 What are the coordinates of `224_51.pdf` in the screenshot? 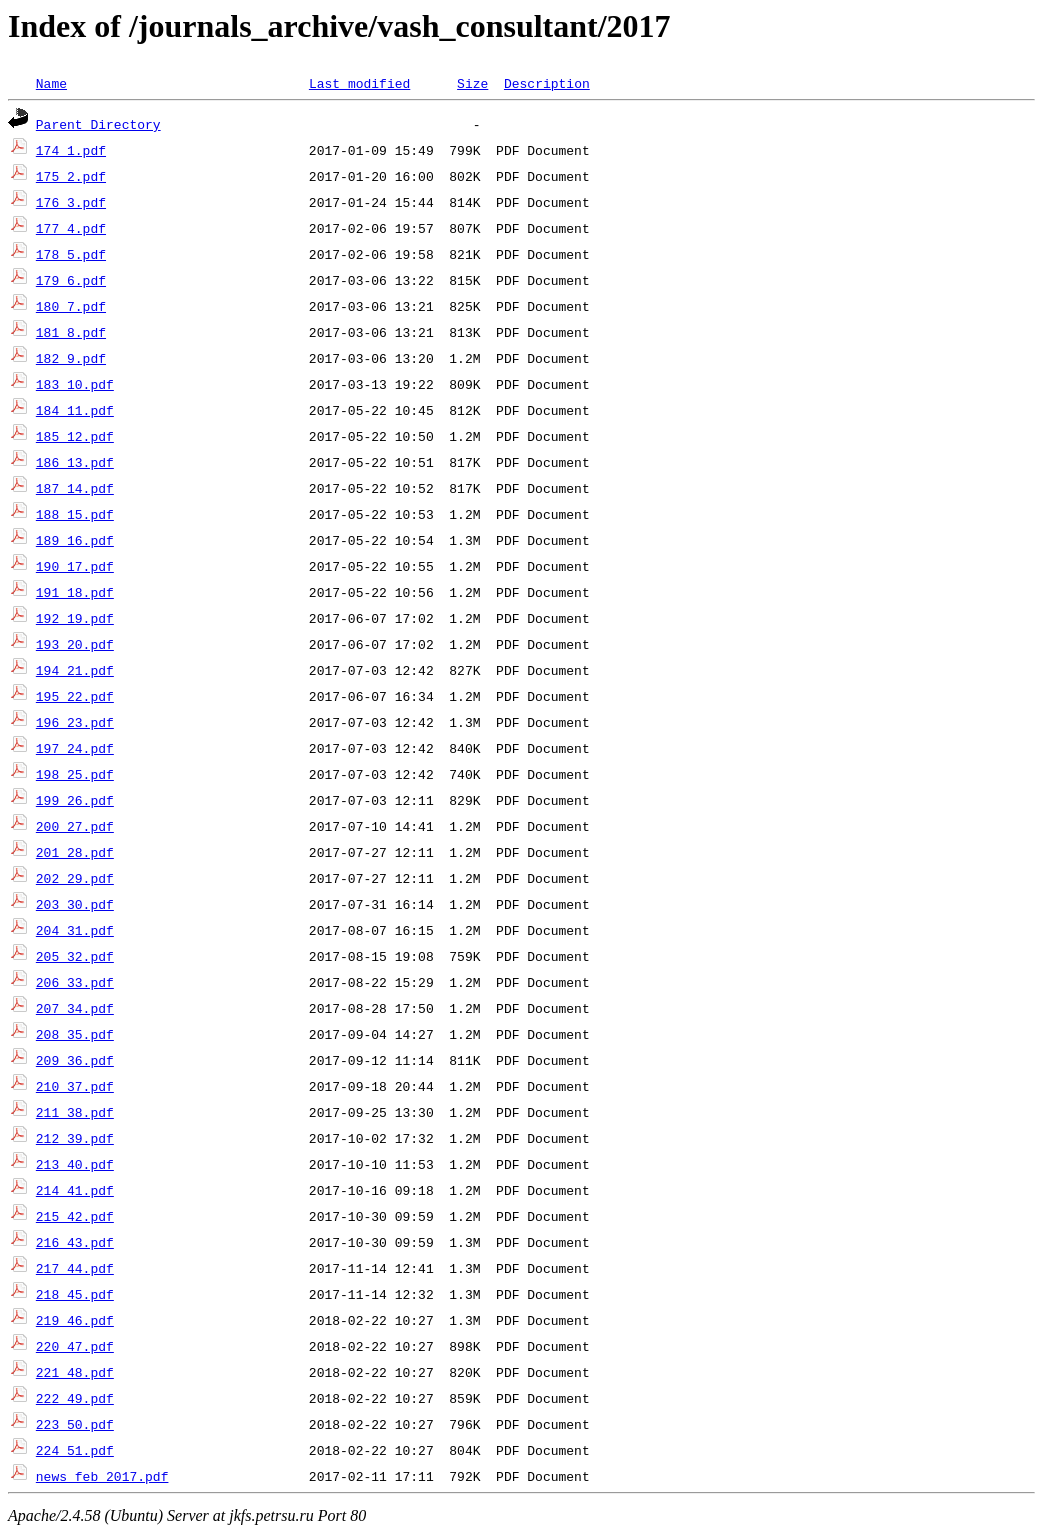 It's located at (75, 1450).